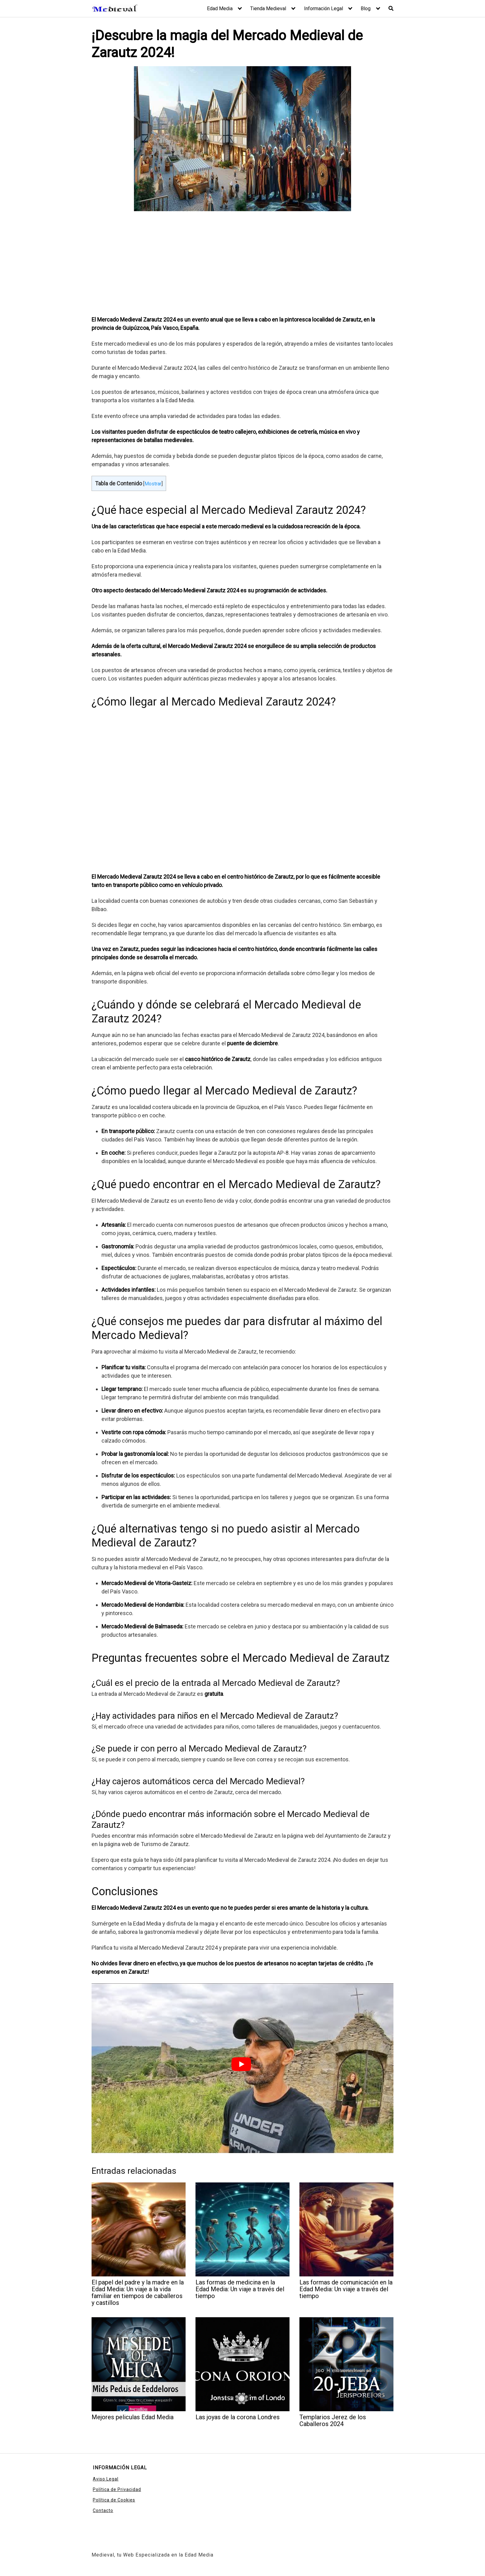  I want to click on [Advertisement], so click(242, 264).